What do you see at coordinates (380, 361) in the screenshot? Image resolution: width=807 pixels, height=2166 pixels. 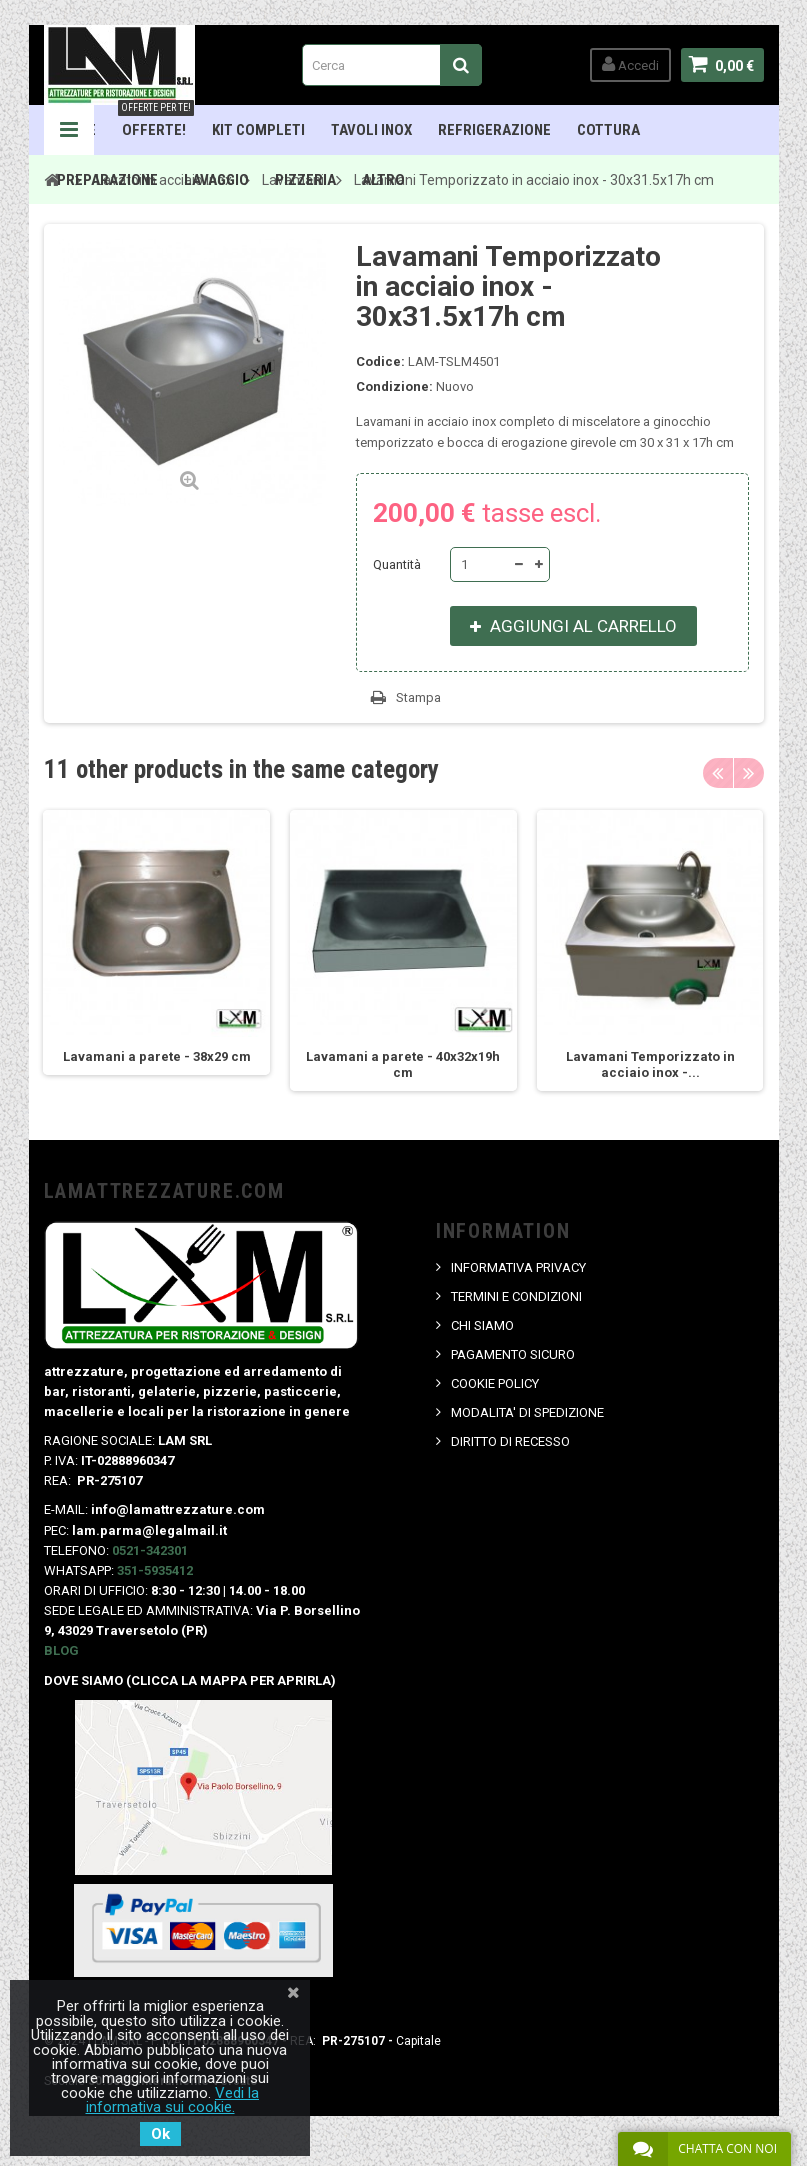 I see `Codice:` at bounding box center [380, 361].